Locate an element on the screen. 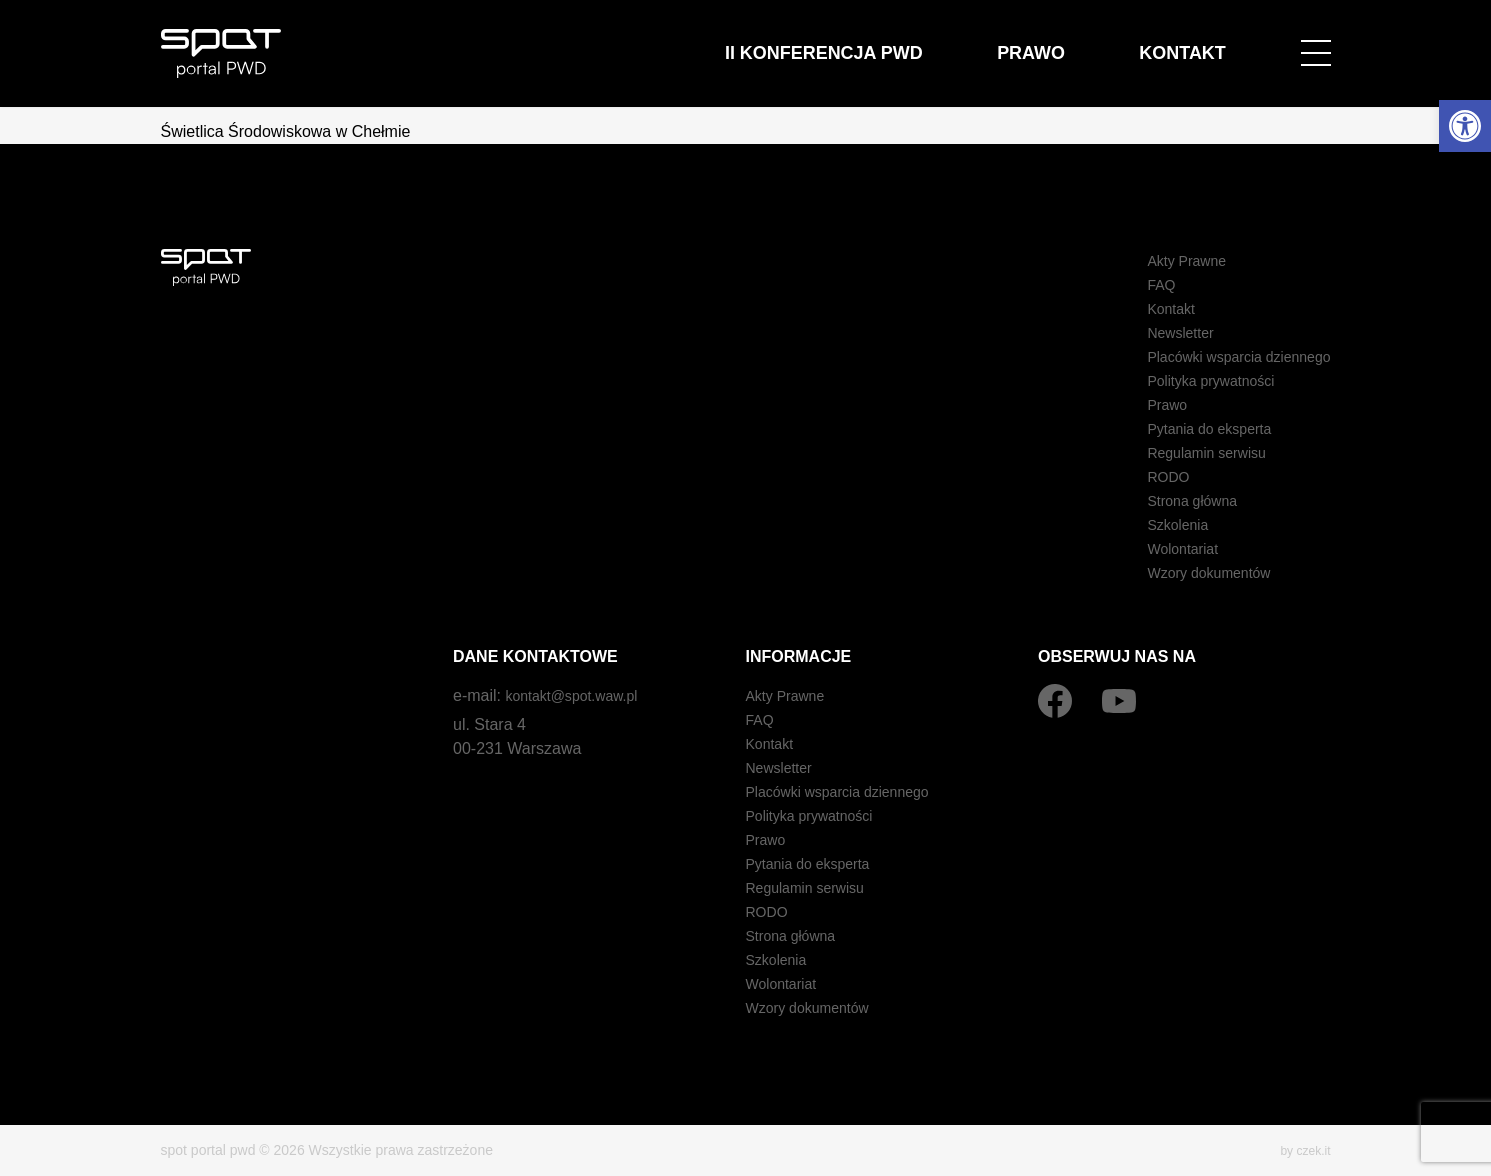 Image resolution: width=1491 pixels, height=1176 pixels. Strona główna is located at coordinates (1173, 500).